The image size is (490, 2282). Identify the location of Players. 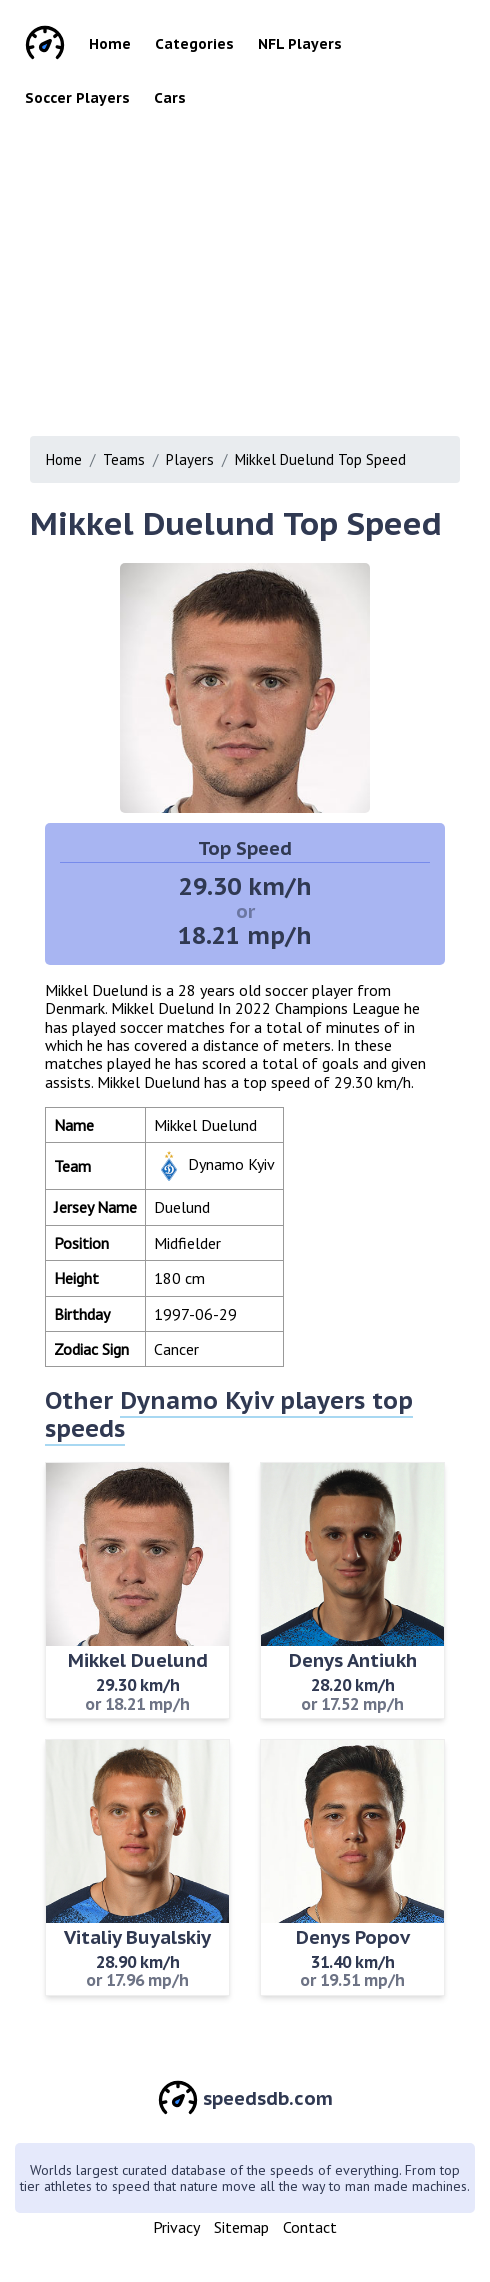
(190, 459).